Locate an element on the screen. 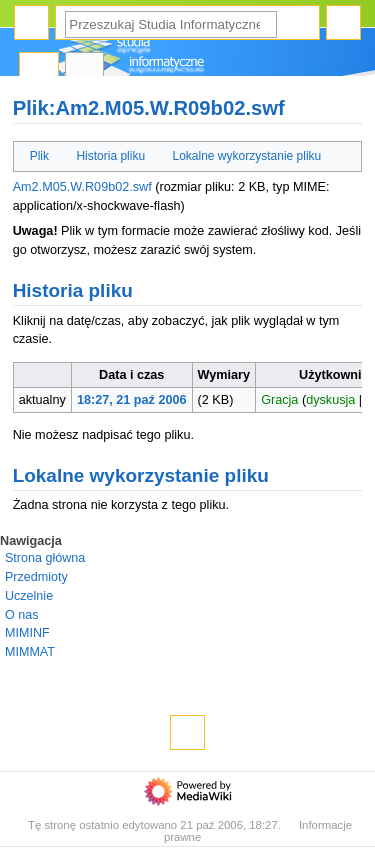 The width and height of the screenshot is (375, 858). dyskusja is located at coordinates (330, 400).